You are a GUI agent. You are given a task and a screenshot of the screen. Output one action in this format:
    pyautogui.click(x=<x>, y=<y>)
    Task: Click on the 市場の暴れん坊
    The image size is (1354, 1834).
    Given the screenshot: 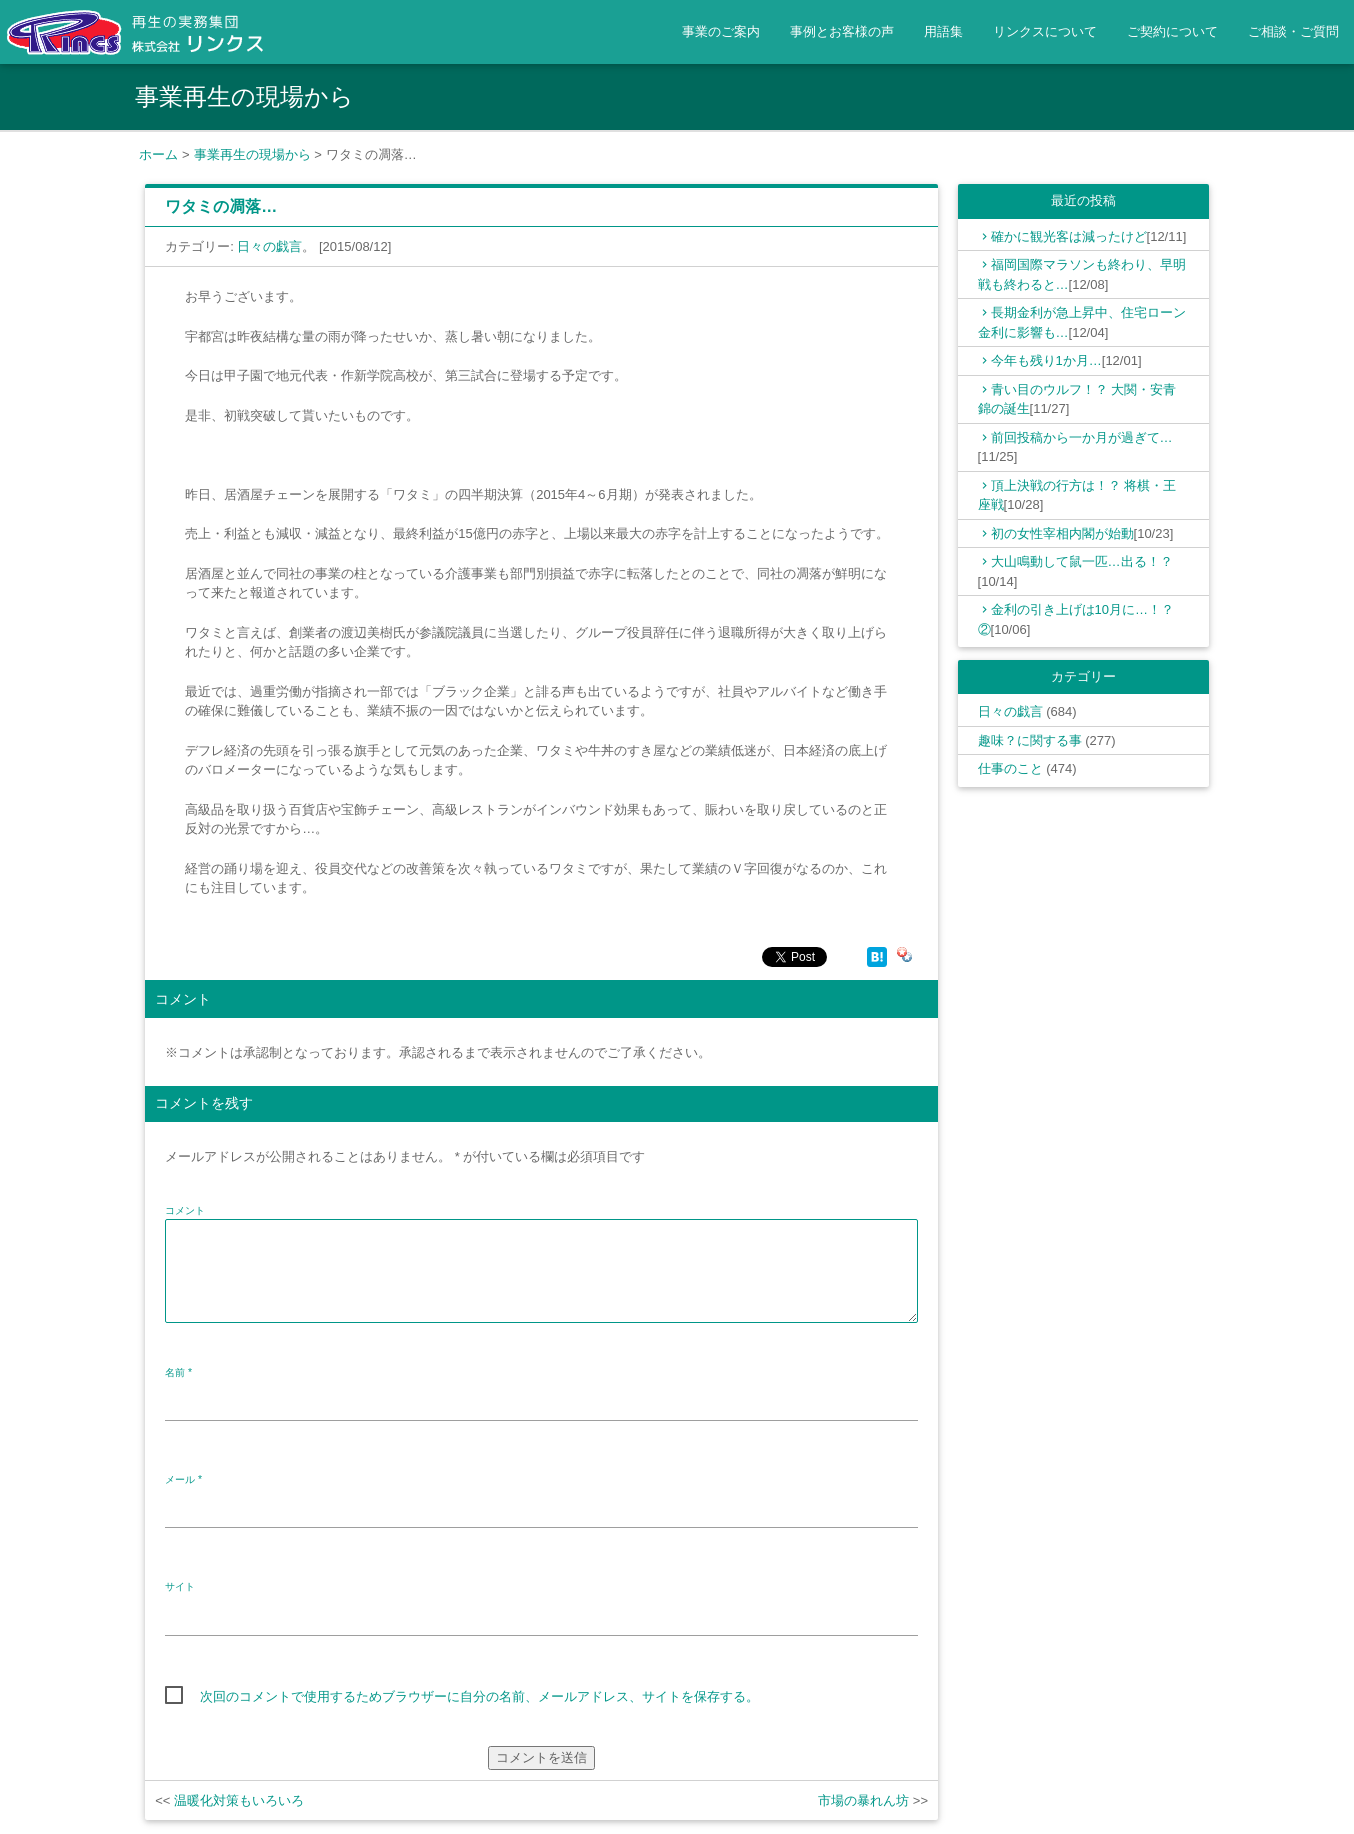 What is the action you would take?
    pyautogui.click(x=863, y=1800)
    